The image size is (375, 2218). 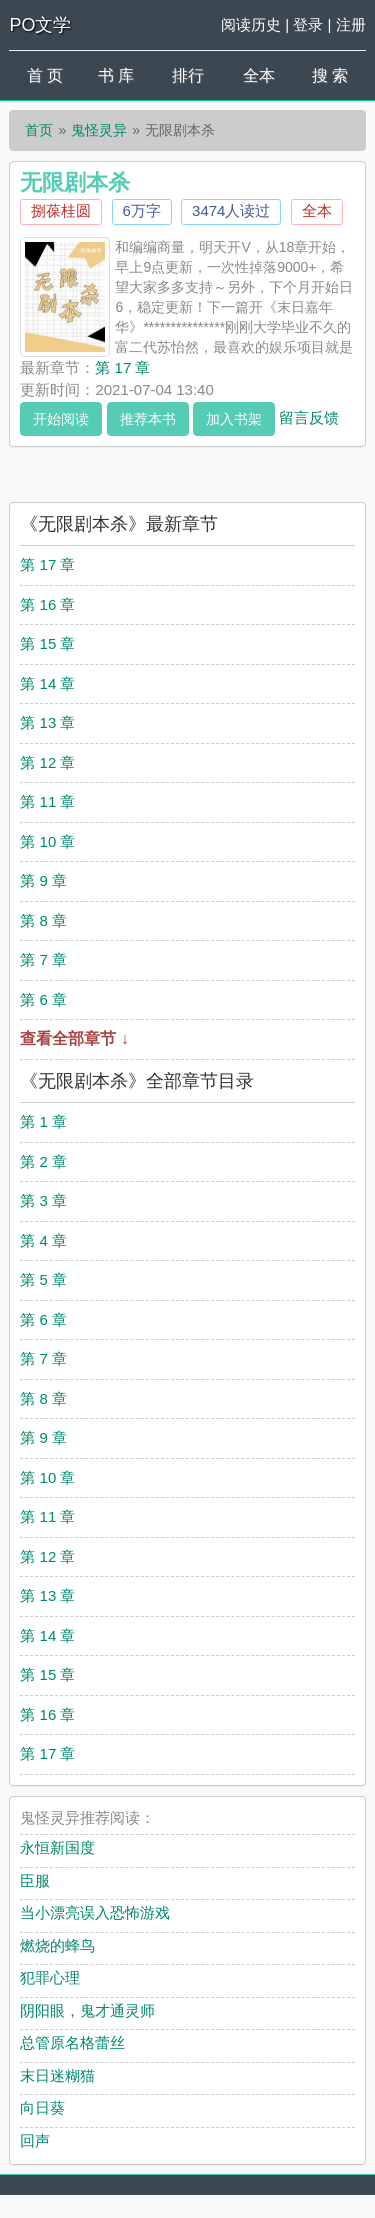 What do you see at coordinates (122, 367) in the screenshot?
I see `第 17 章` at bounding box center [122, 367].